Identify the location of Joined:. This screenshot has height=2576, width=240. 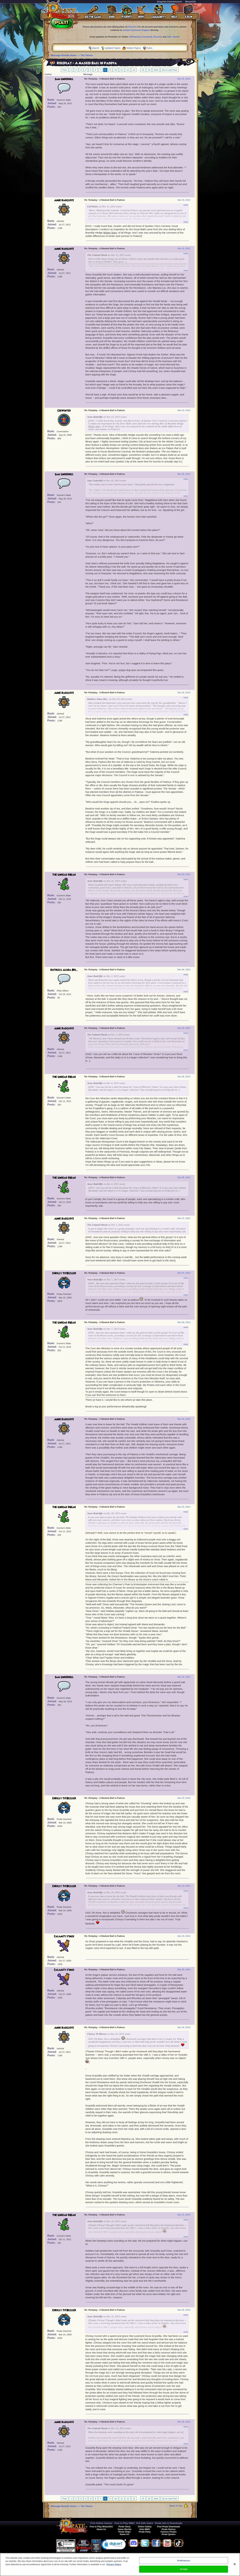
(52, 103).